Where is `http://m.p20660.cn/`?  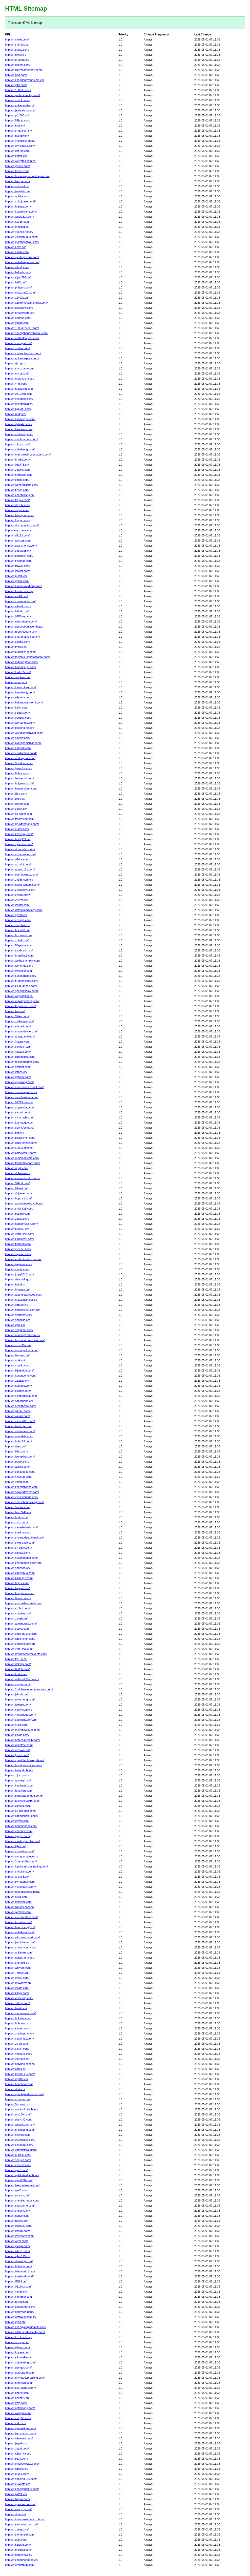 http://m.p20660.cn/ is located at coordinates (17, 1228).